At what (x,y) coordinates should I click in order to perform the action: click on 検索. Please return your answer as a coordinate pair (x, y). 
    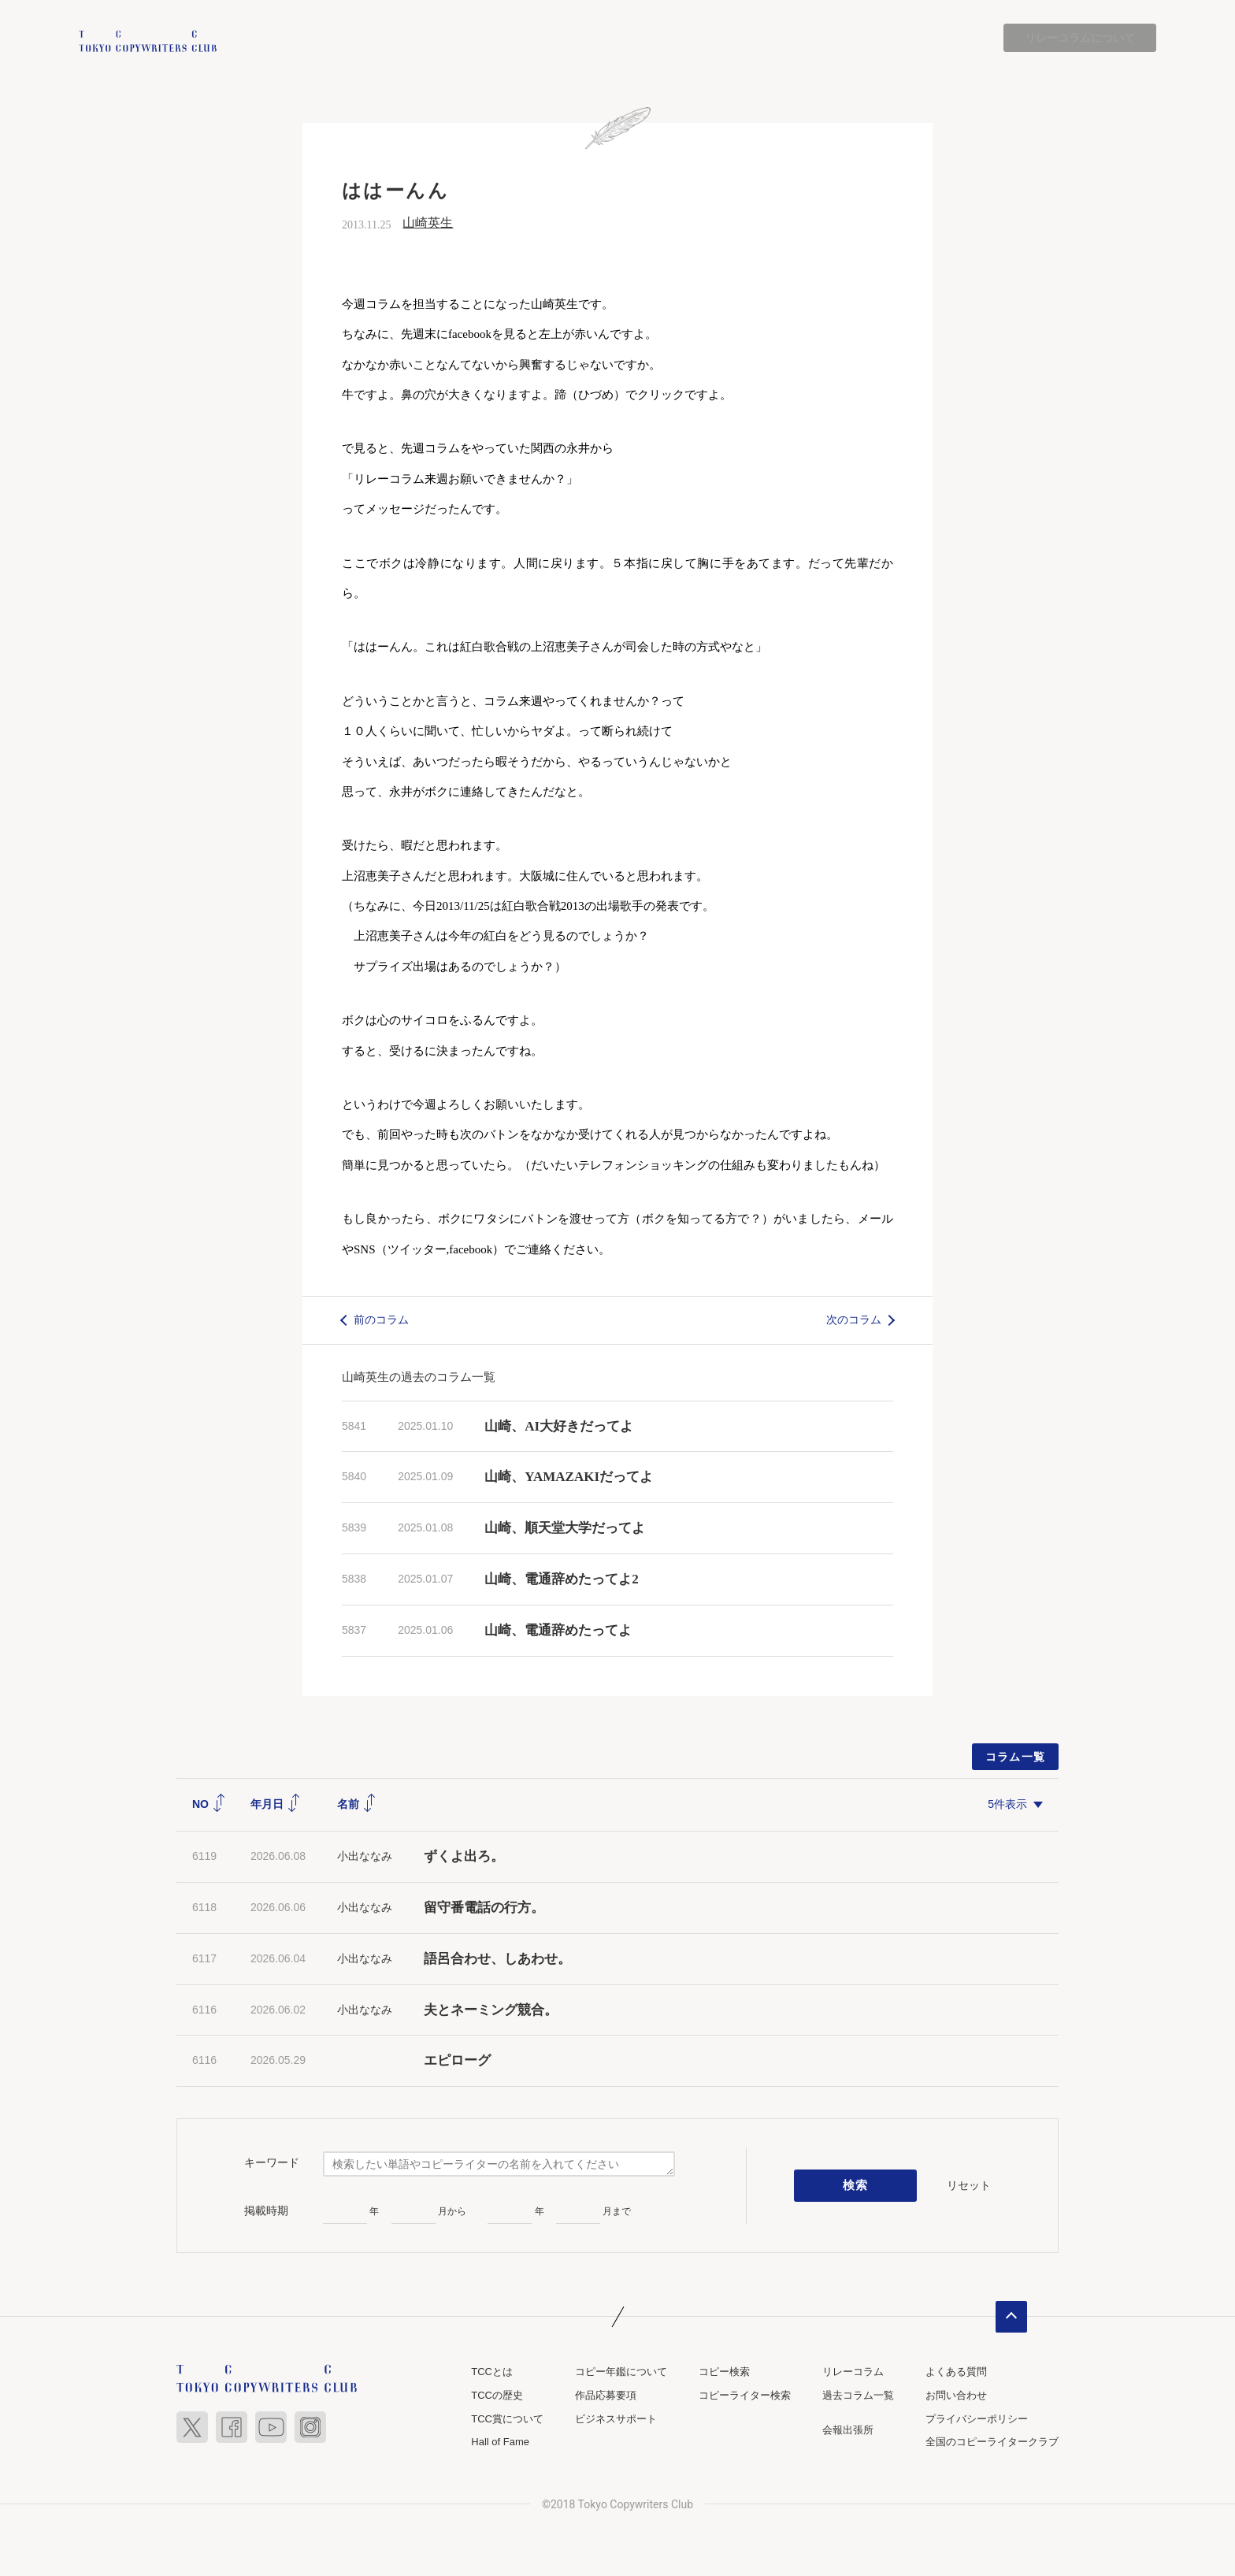
    Looking at the image, I should click on (856, 2186).